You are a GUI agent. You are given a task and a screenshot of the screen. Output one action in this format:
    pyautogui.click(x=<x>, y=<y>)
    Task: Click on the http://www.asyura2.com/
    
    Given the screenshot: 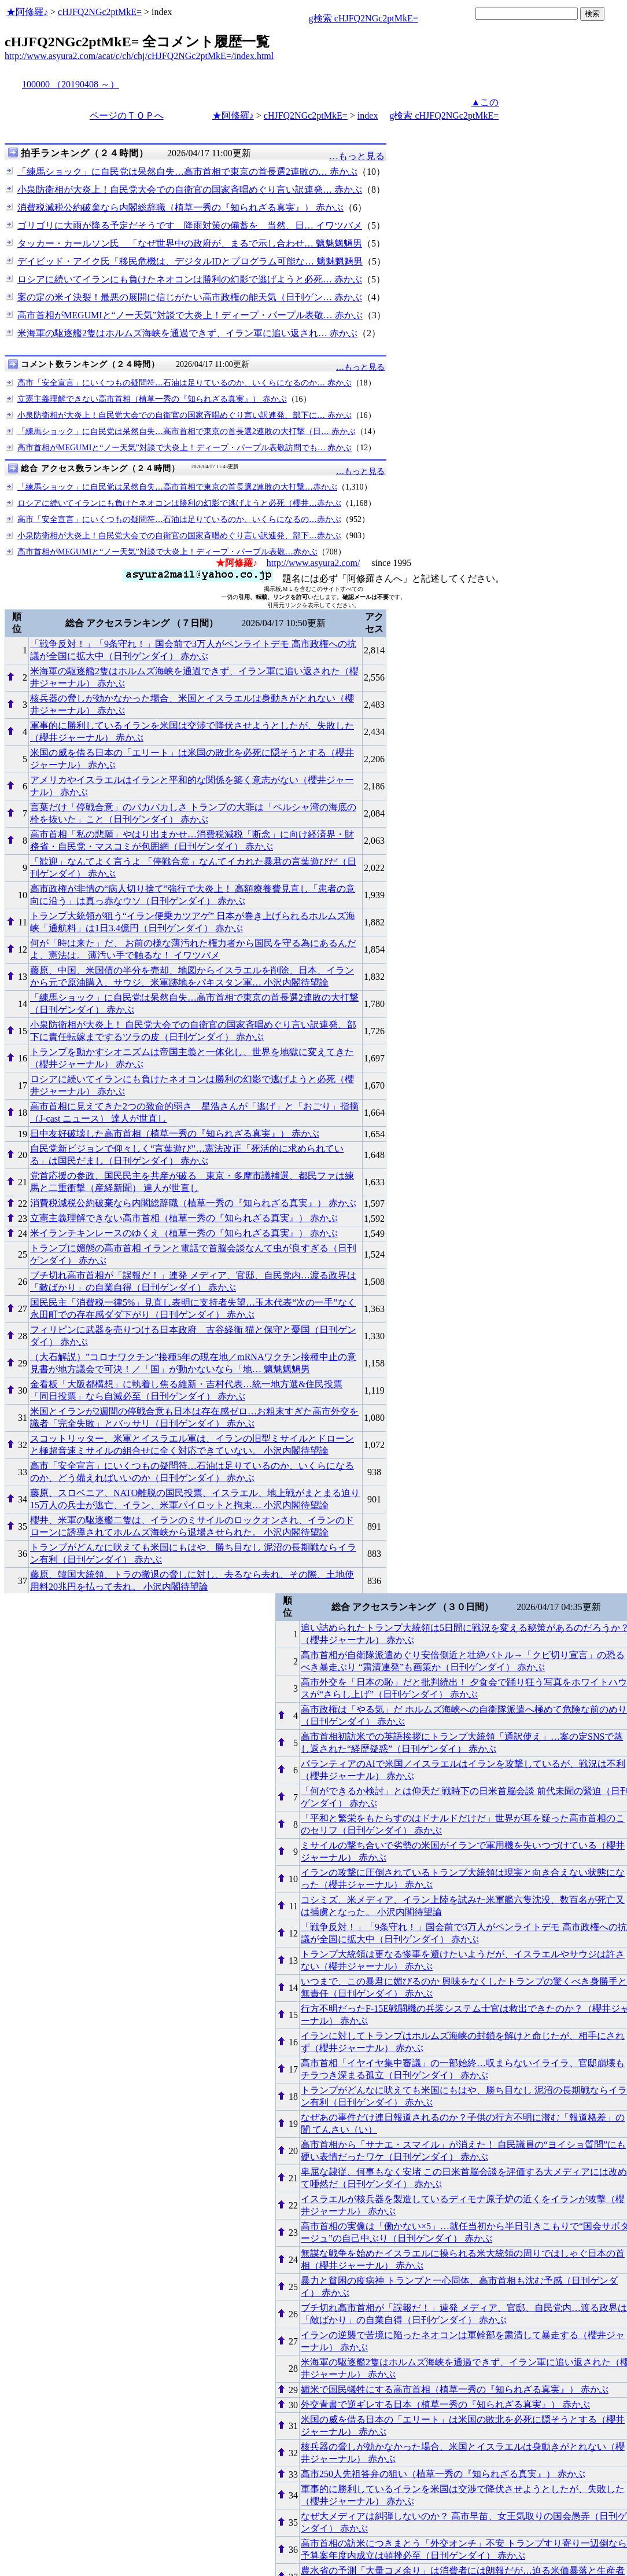 What is the action you would take?
    pyautogui.click(x=313, y=563)
    